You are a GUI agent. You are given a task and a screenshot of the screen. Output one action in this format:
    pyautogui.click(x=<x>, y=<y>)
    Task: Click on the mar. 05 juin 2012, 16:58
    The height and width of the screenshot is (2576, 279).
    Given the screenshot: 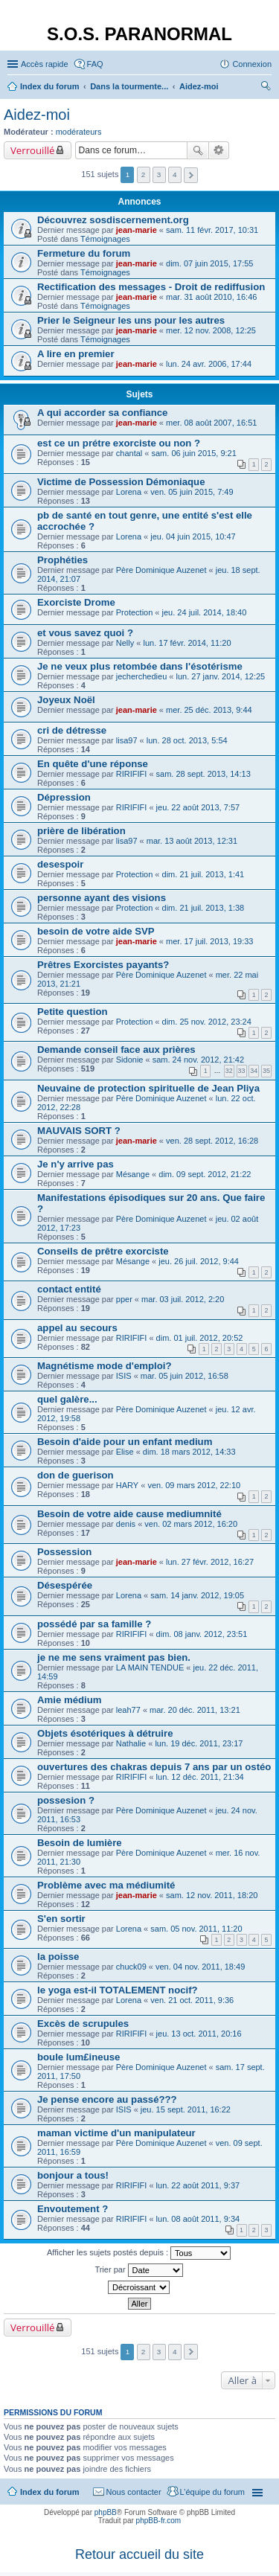 What is the action you would take?
    pyautogui.click(x=184, y=1375)
    